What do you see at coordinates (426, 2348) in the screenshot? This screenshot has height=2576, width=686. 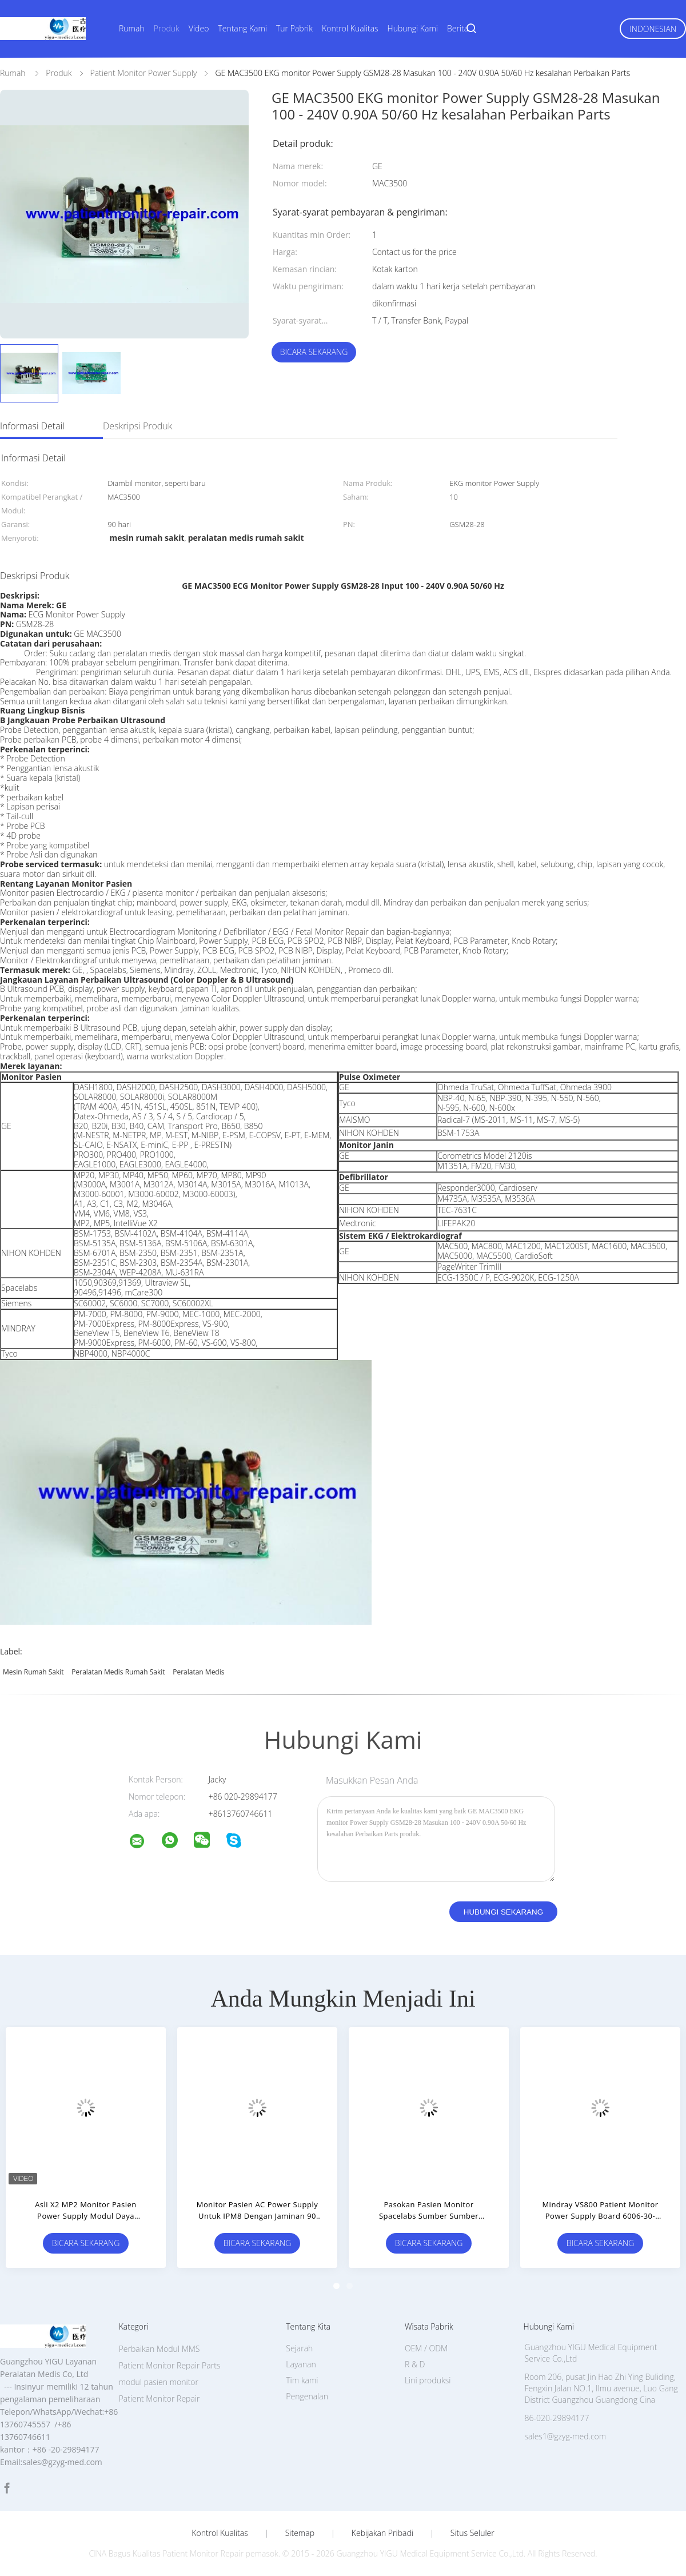 I see `OEM / ODM` at bounding box center [426, 2348].